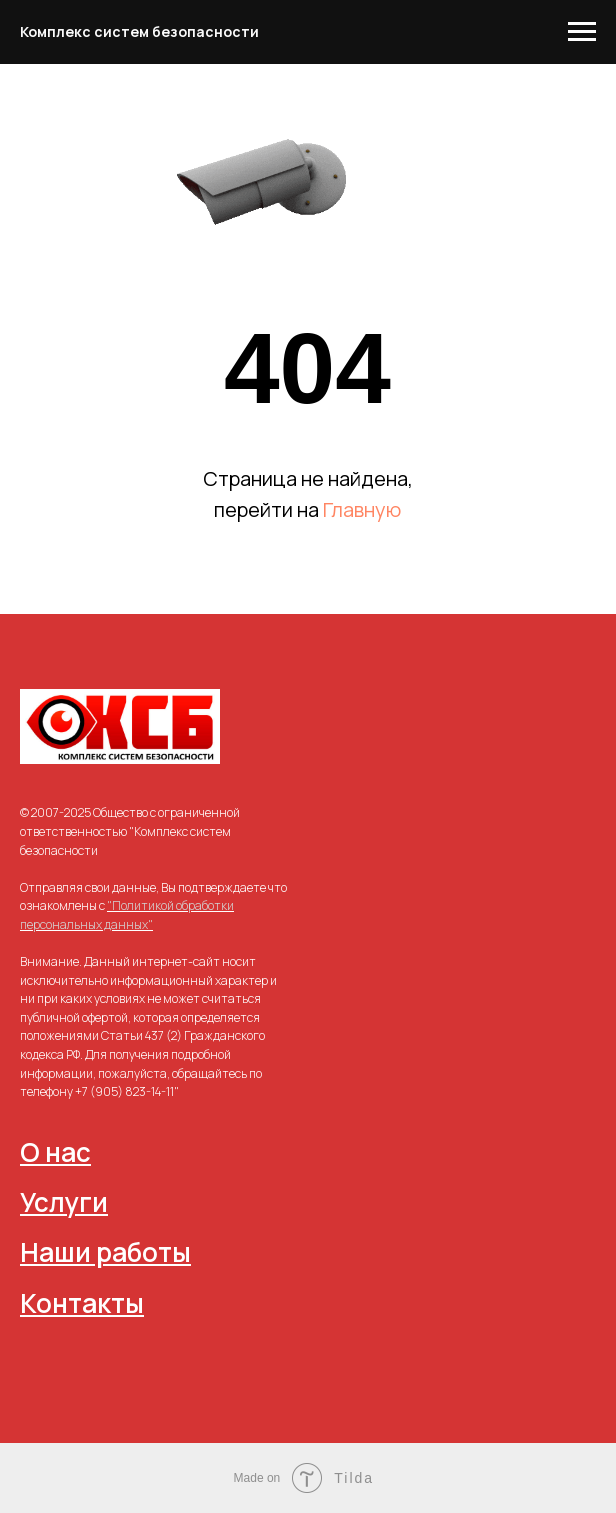 The height and width of the screenshot is (1513, 616). I want to click on Главную, so click(362, 509).